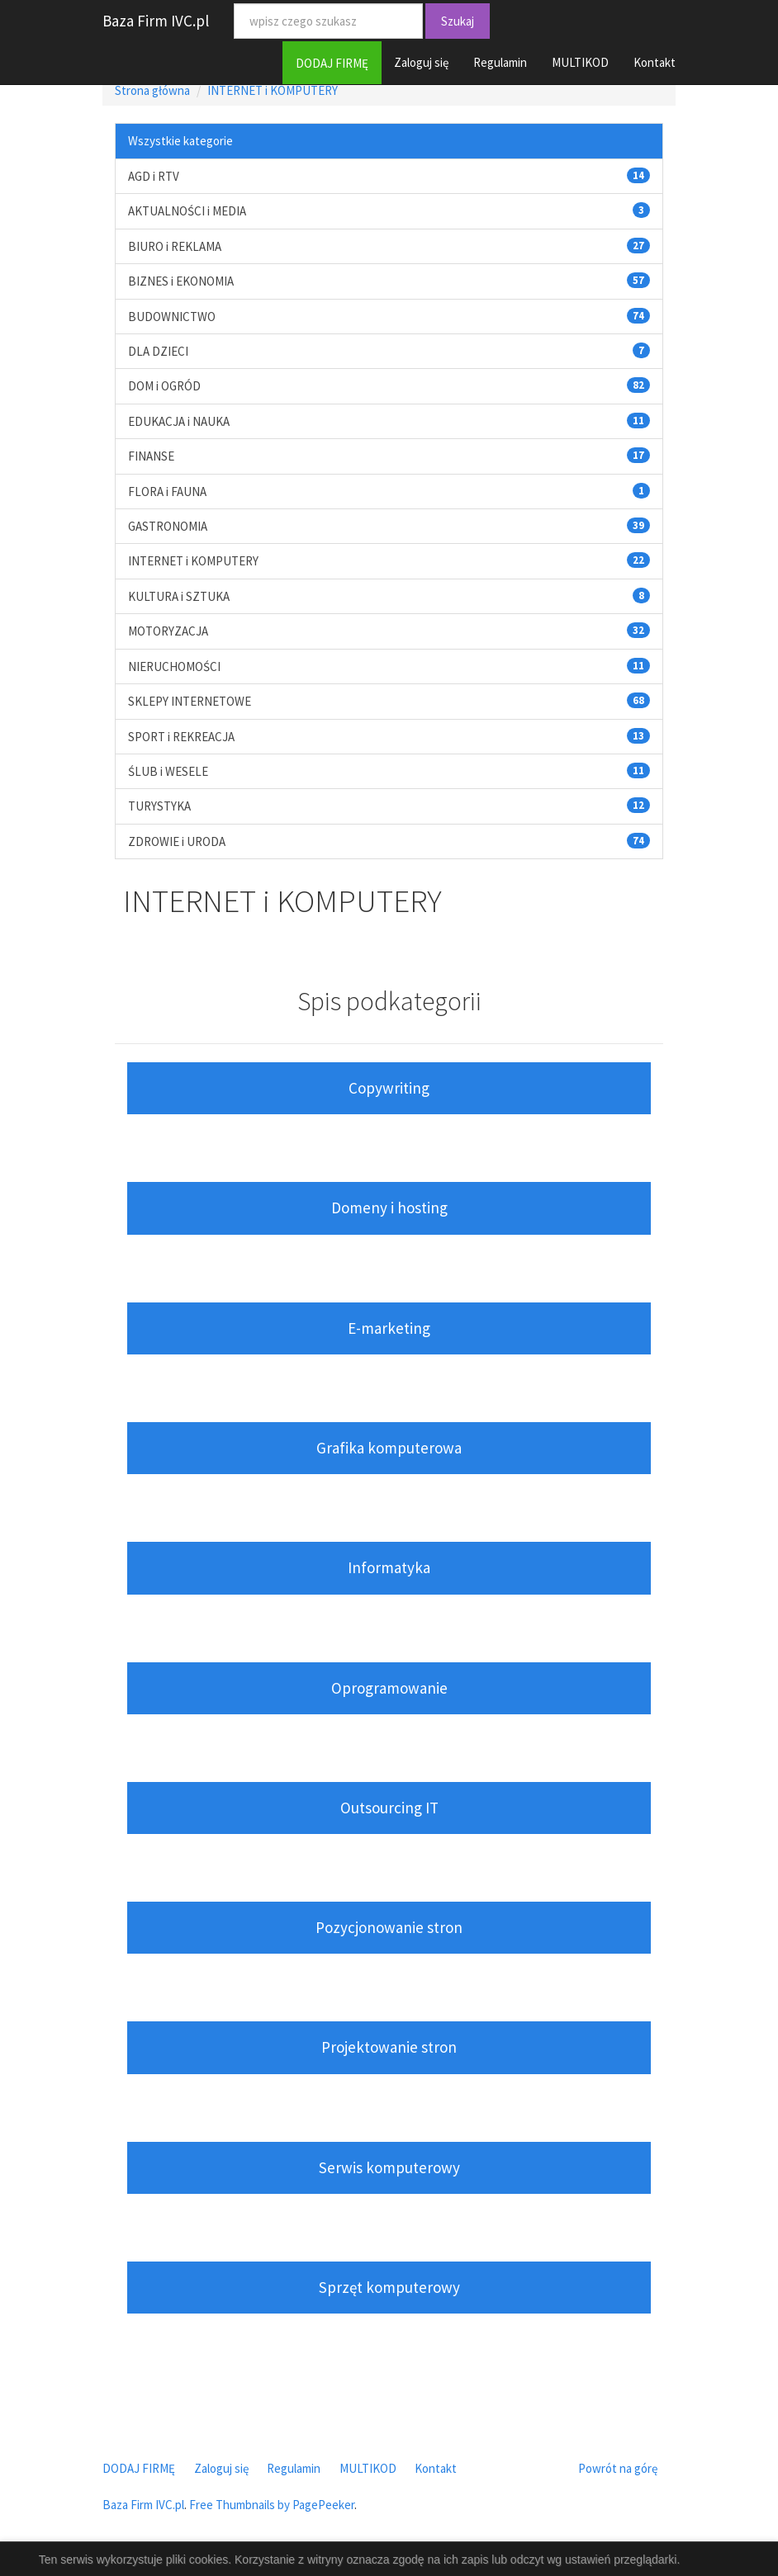 The width and height of the screenshot is (778, 2576). Describe the element at coordinates (389, 1448) in the screenshot. I see `Grafika komputerowa` at that location.